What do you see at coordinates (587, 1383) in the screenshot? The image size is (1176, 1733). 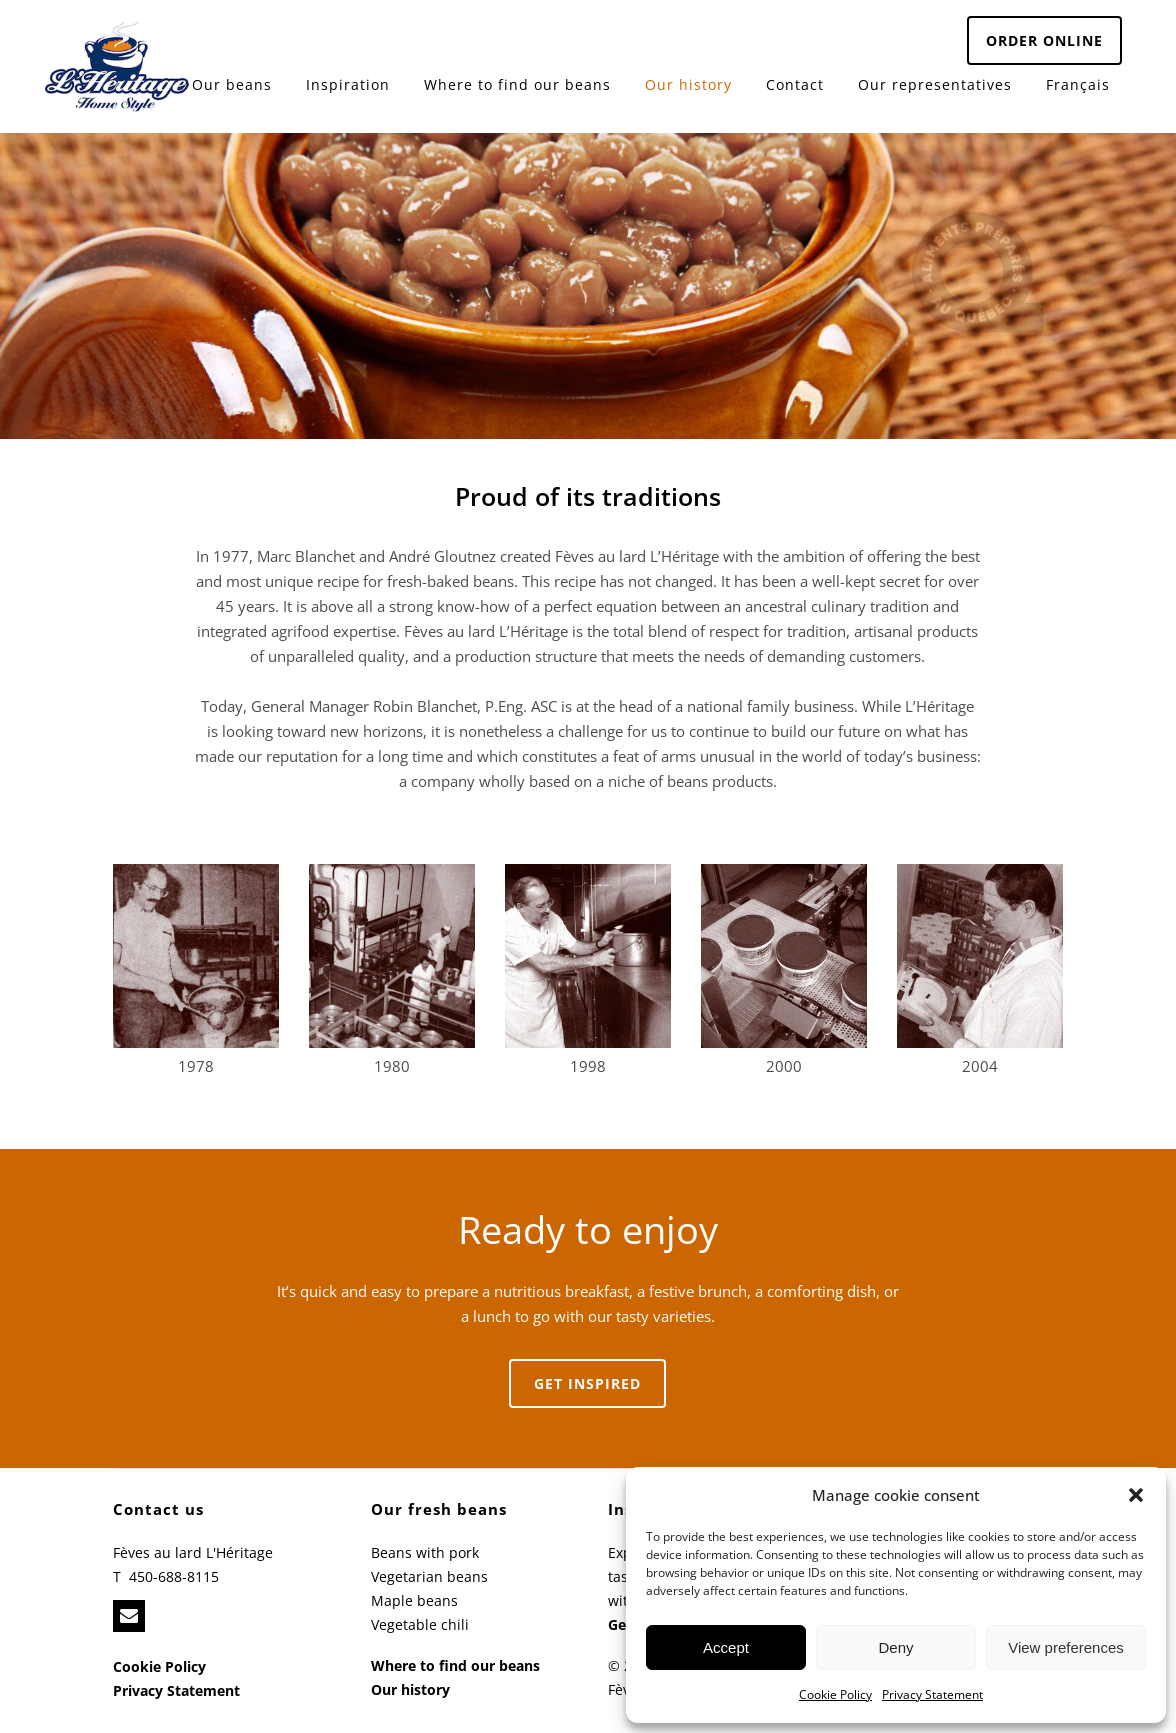 I see `Get inspired` at bounding box center [587, 1383].